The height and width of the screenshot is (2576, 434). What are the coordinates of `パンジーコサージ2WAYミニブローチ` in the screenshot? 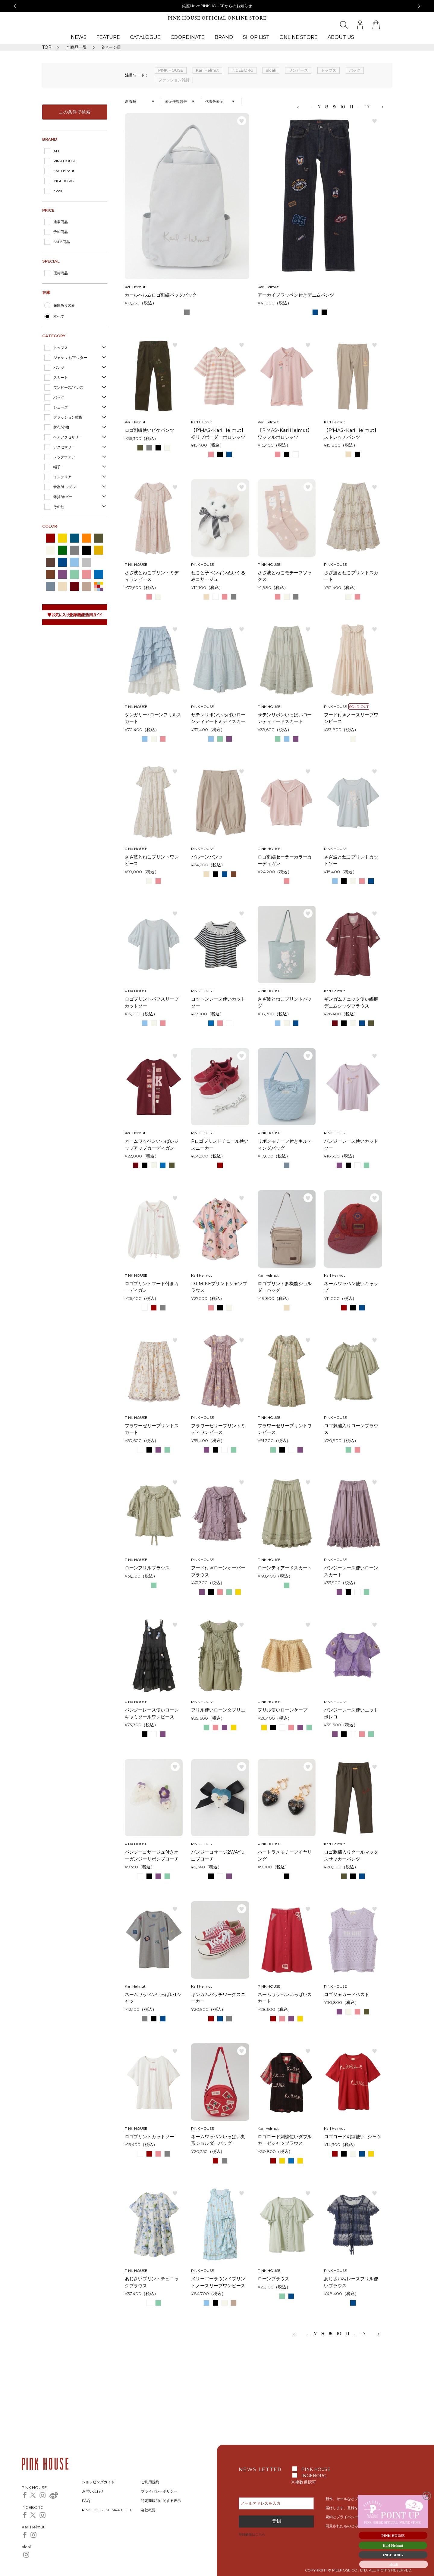 It's located at (218, 1855).